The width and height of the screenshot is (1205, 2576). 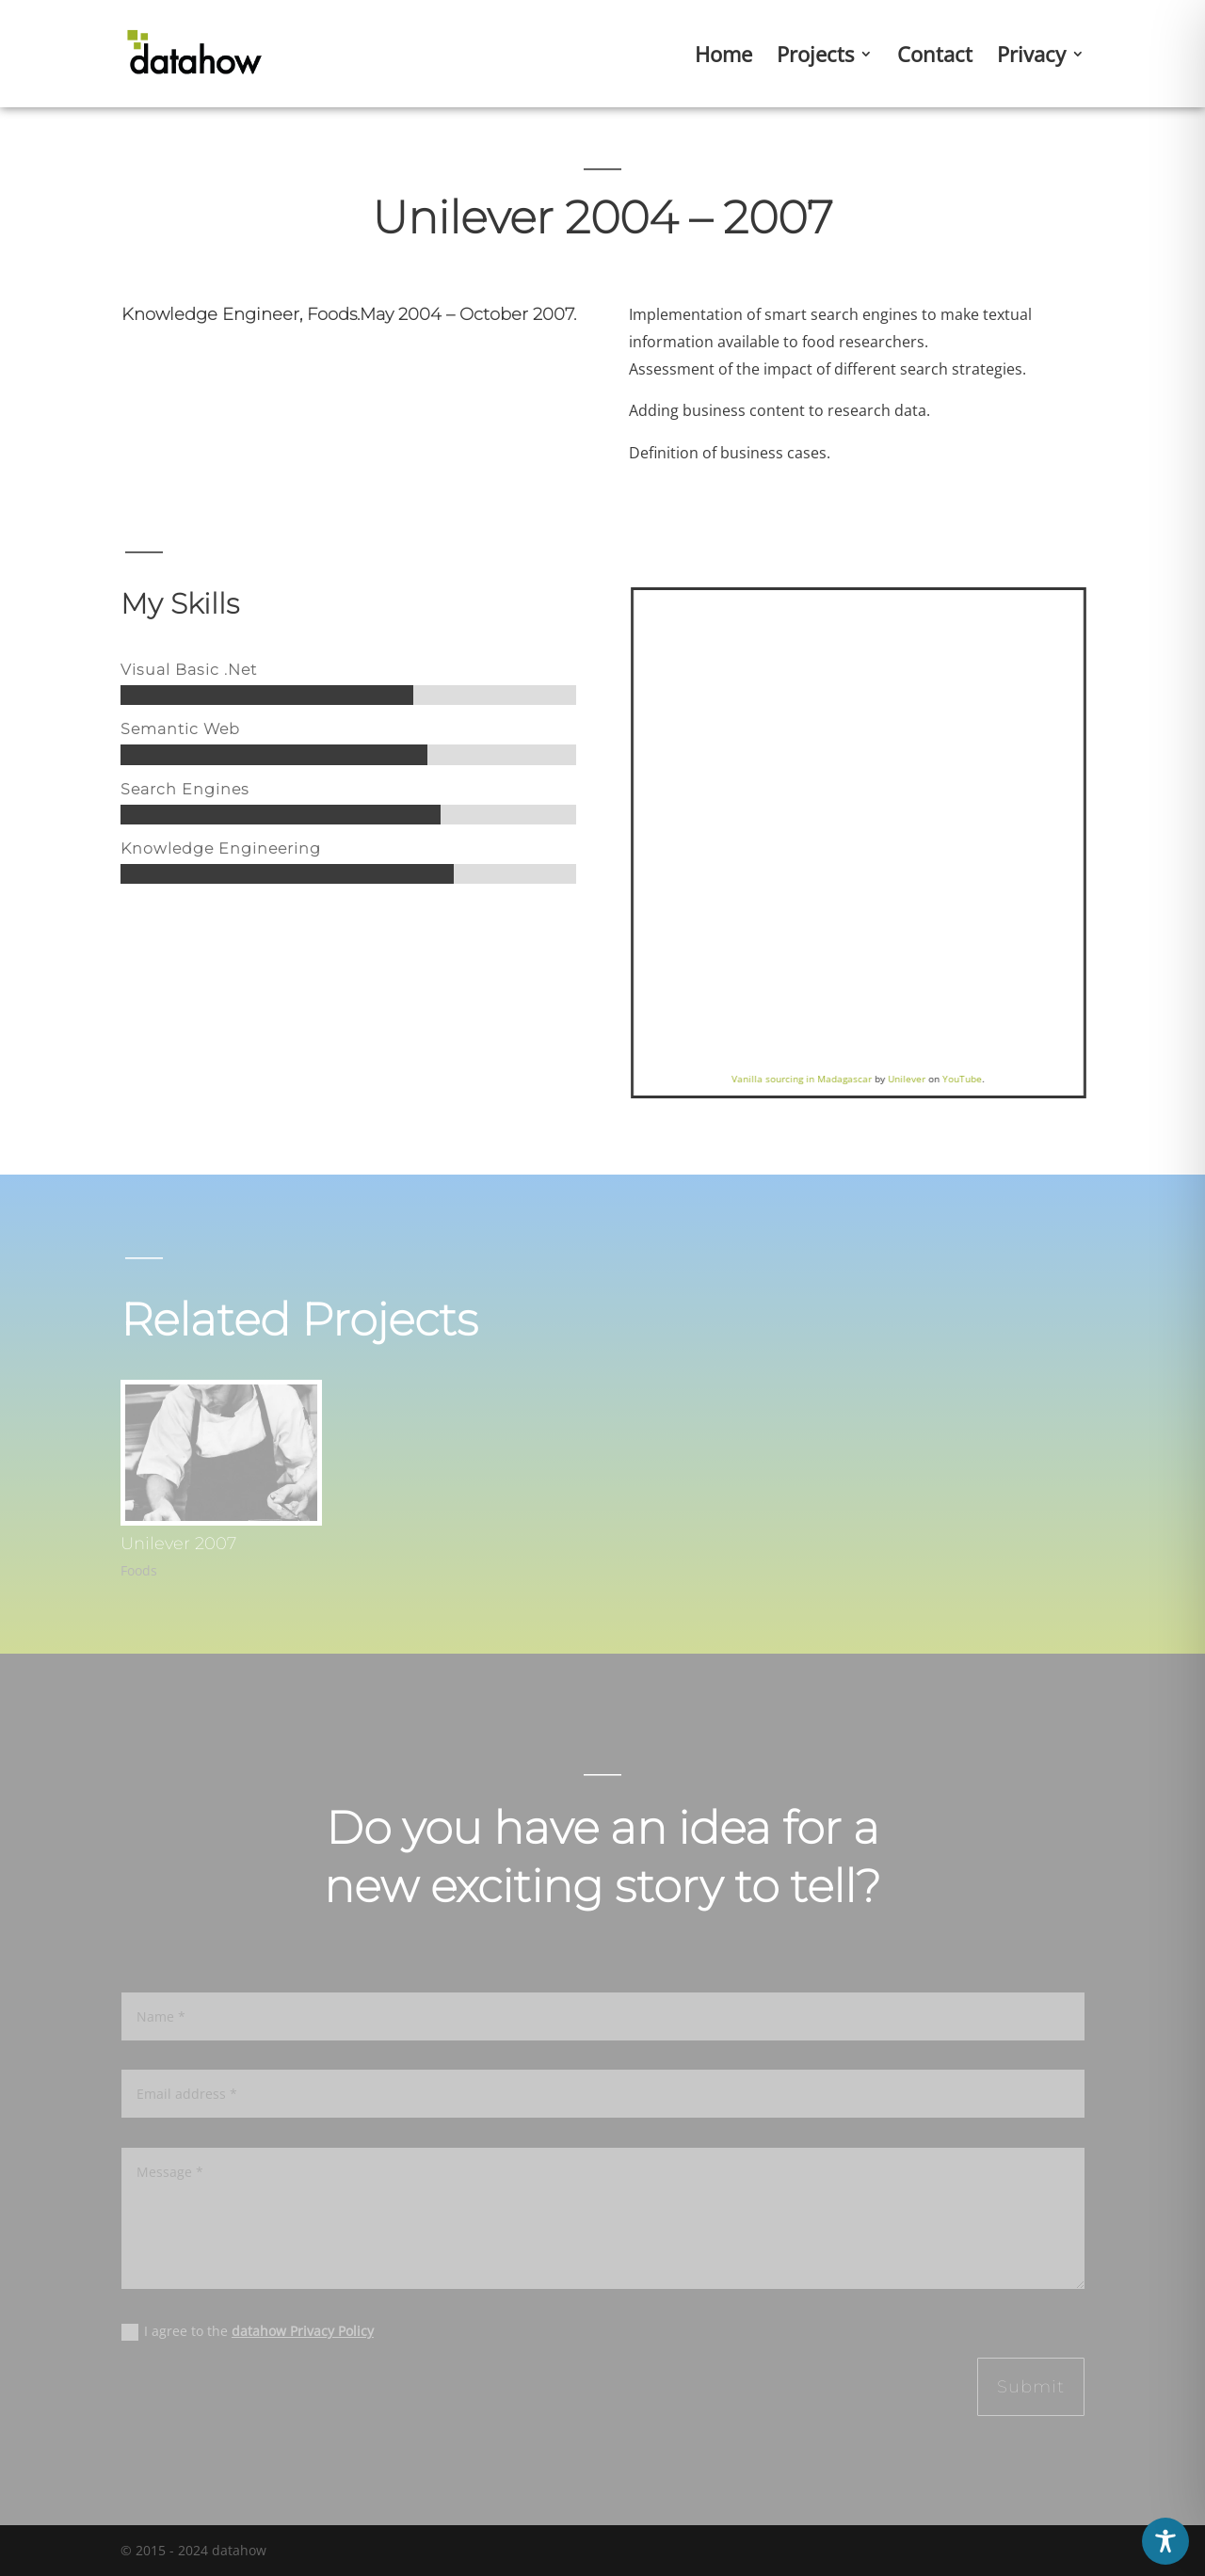 What do you see at coordinates (1165, 2541) in the screenshot?
I see `[Toggle Accessibility Toolbar]` at bounding box center [1165, 2541].